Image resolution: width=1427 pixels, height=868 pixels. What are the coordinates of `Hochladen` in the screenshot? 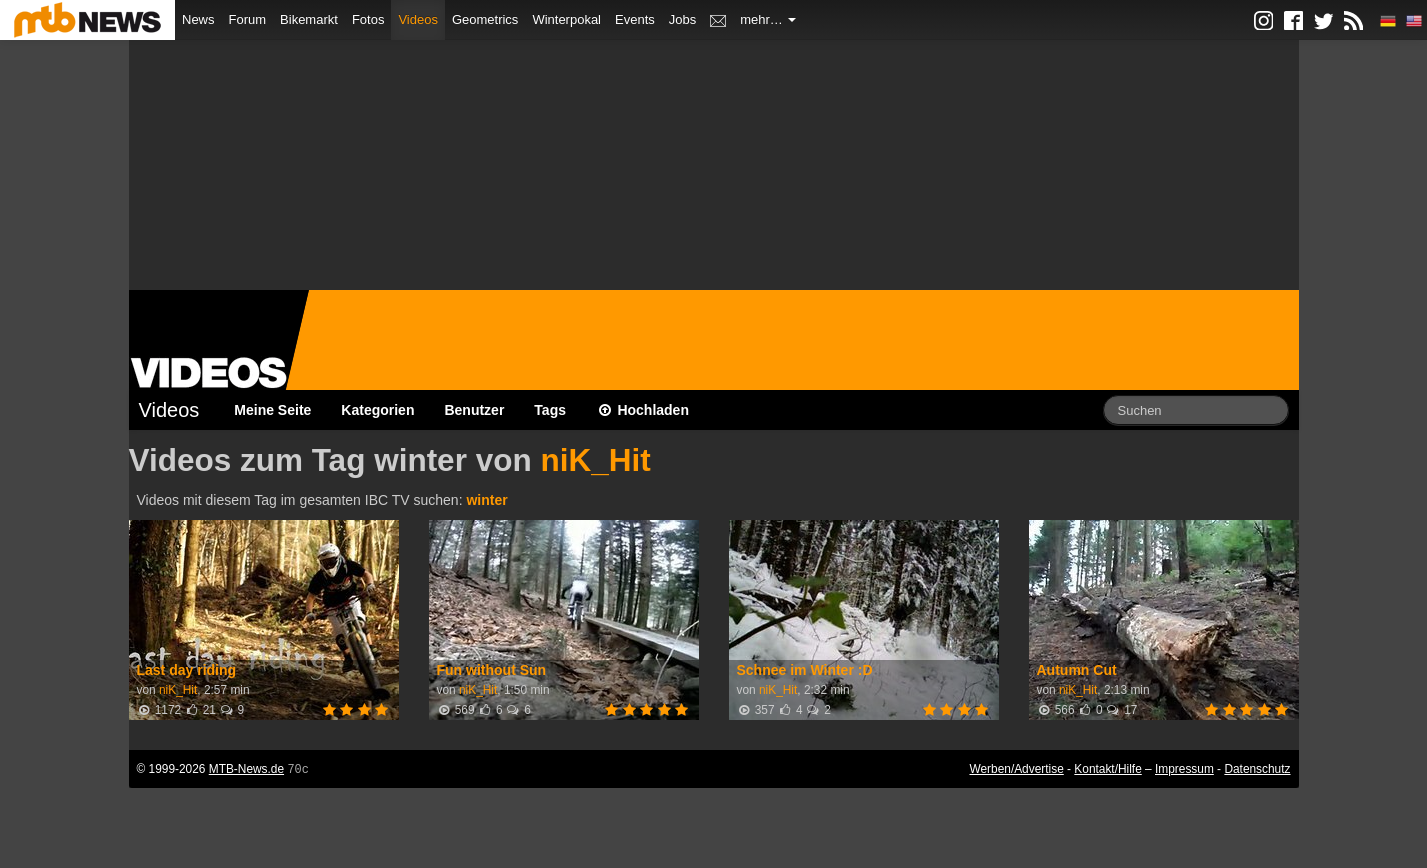 It's located at (642, 410).